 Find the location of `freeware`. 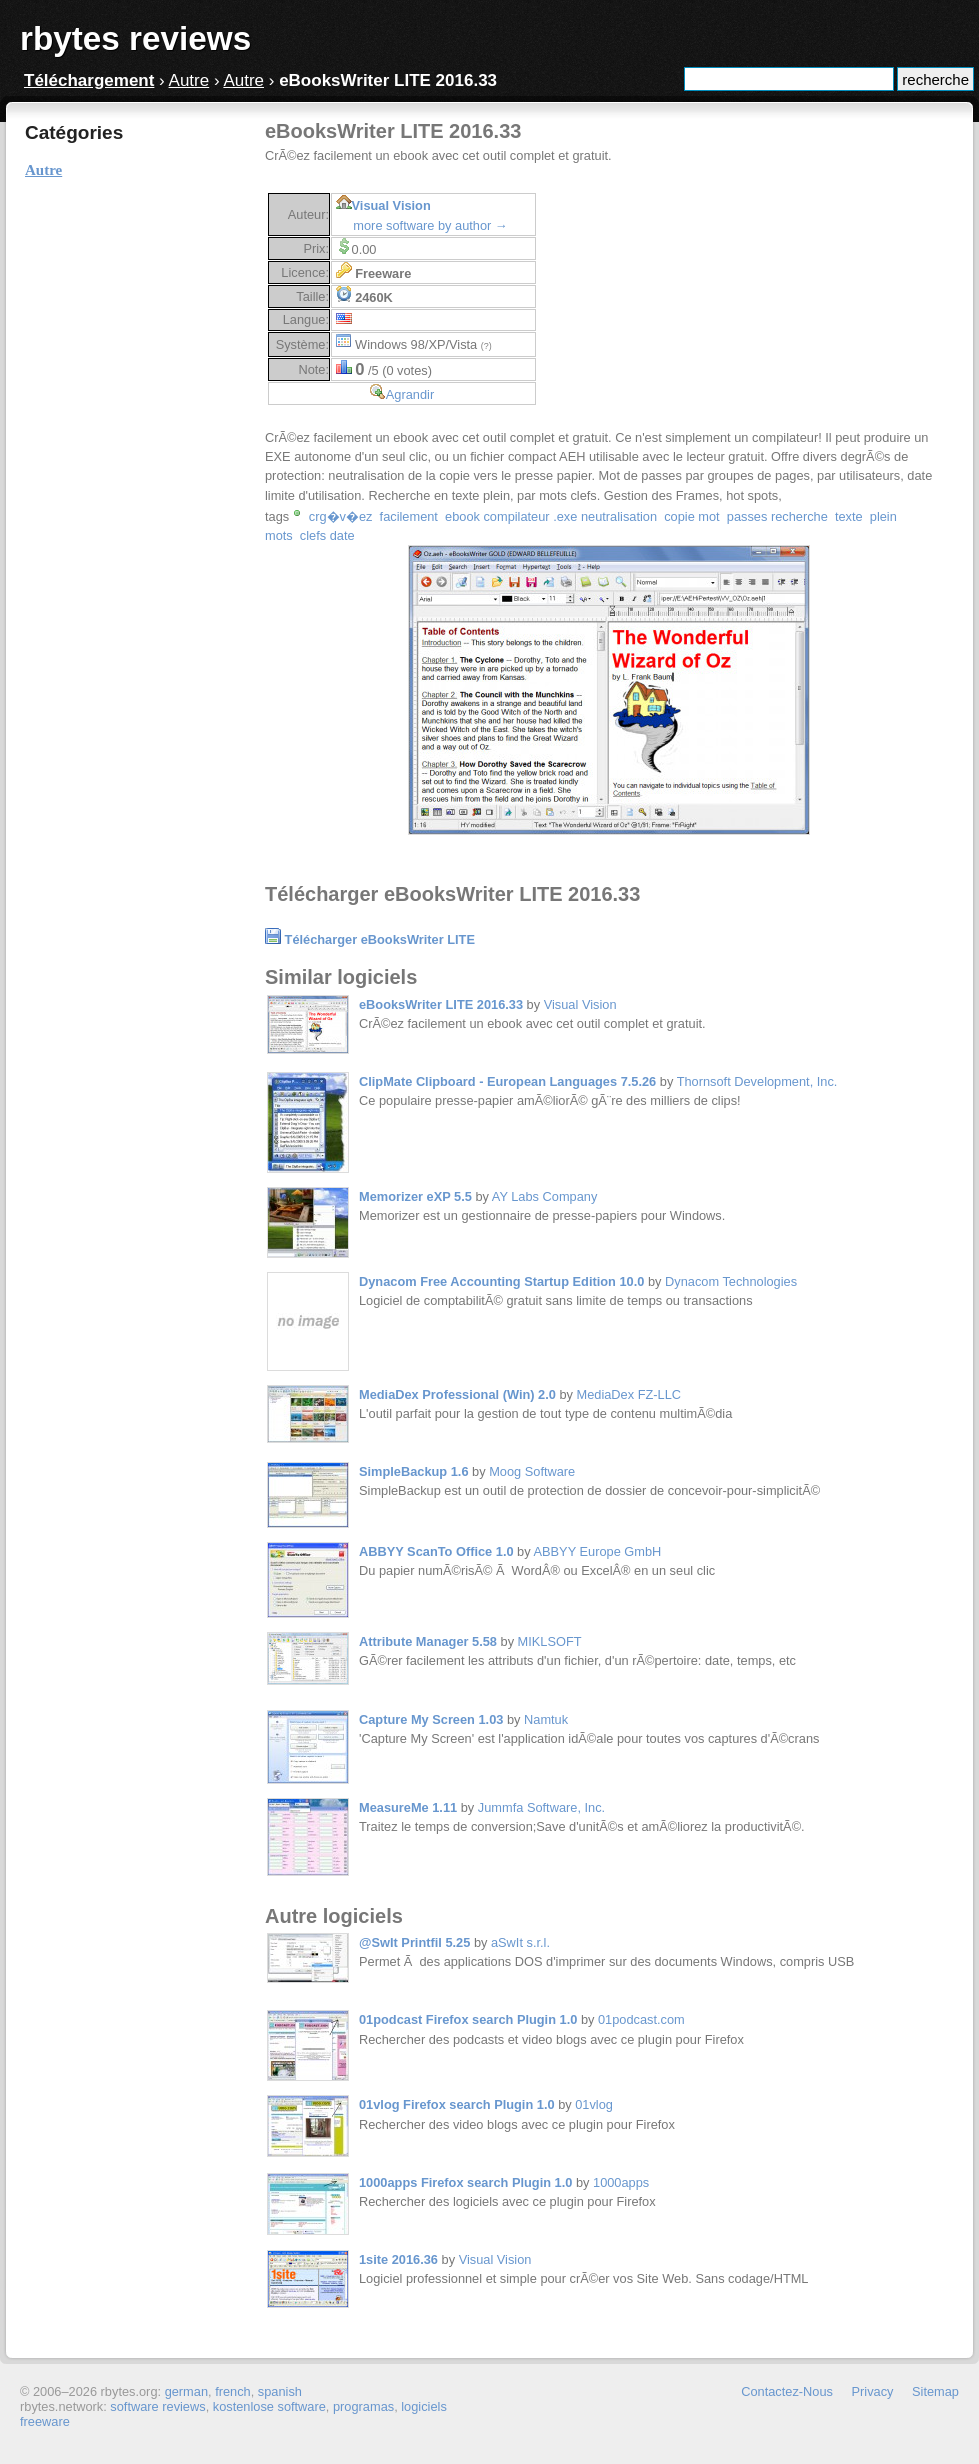

freeware is located at coordinates (45, 2421).